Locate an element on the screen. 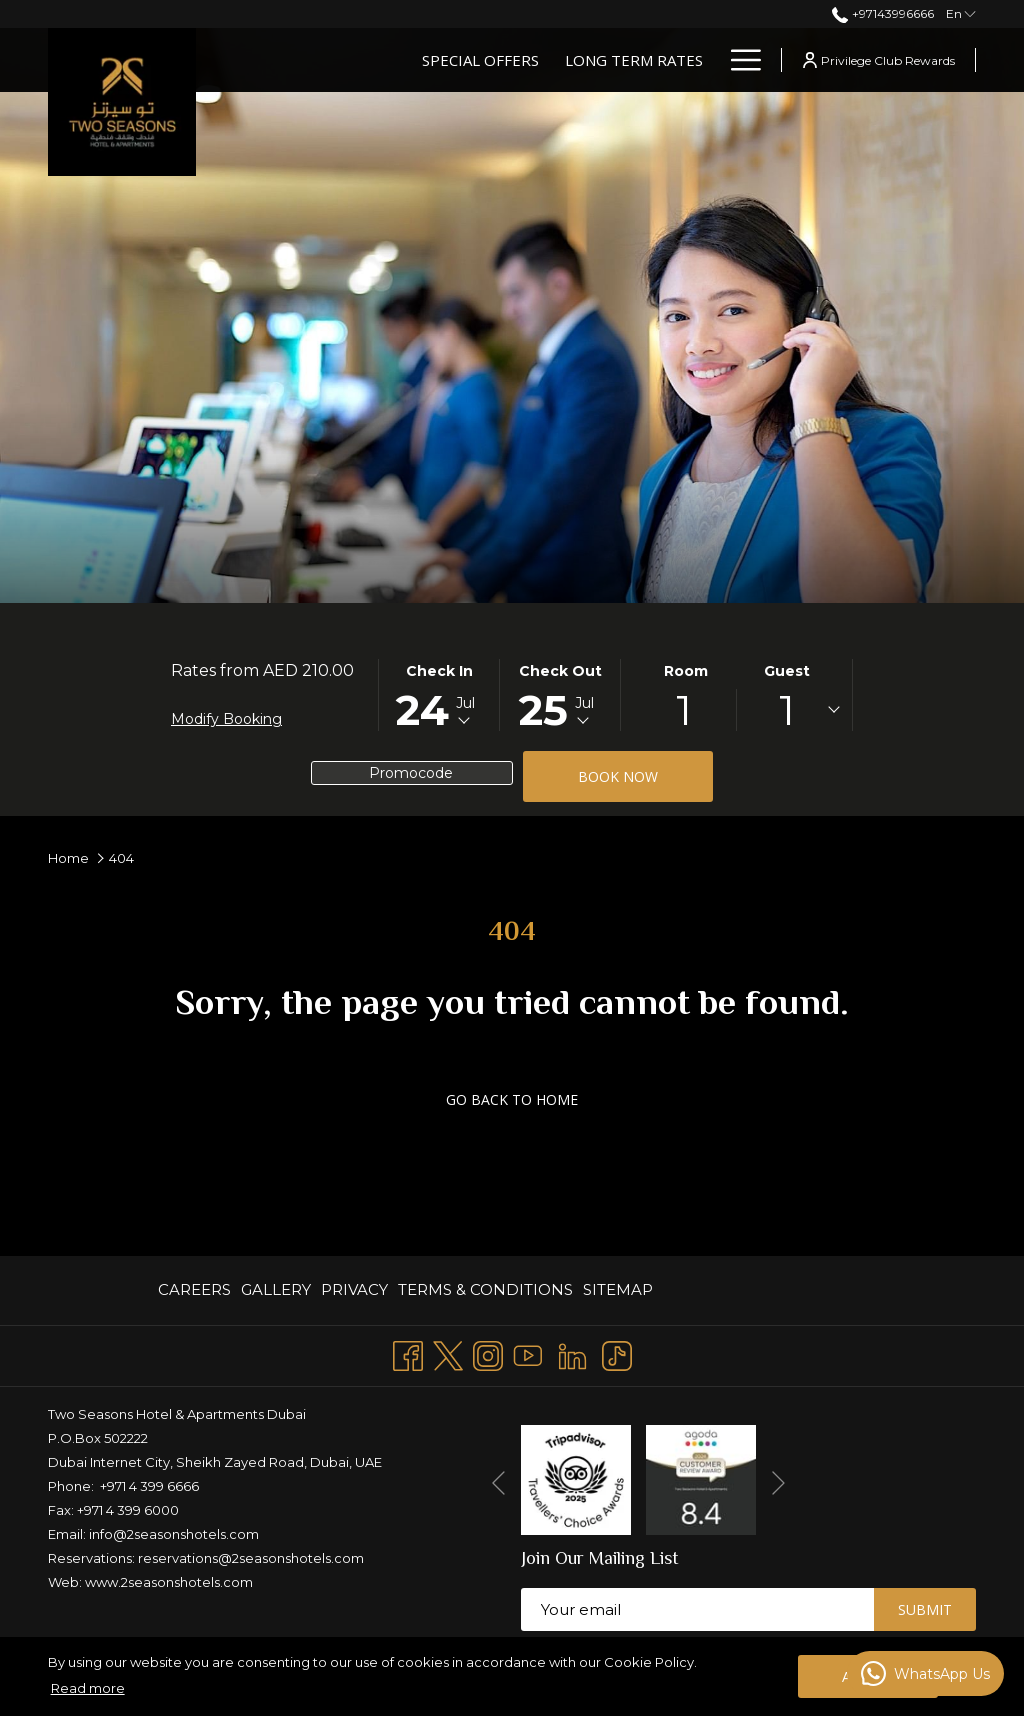 This screenshot has height=1716, width=1024. [menuitem] is located at coordinates (197, 1290).